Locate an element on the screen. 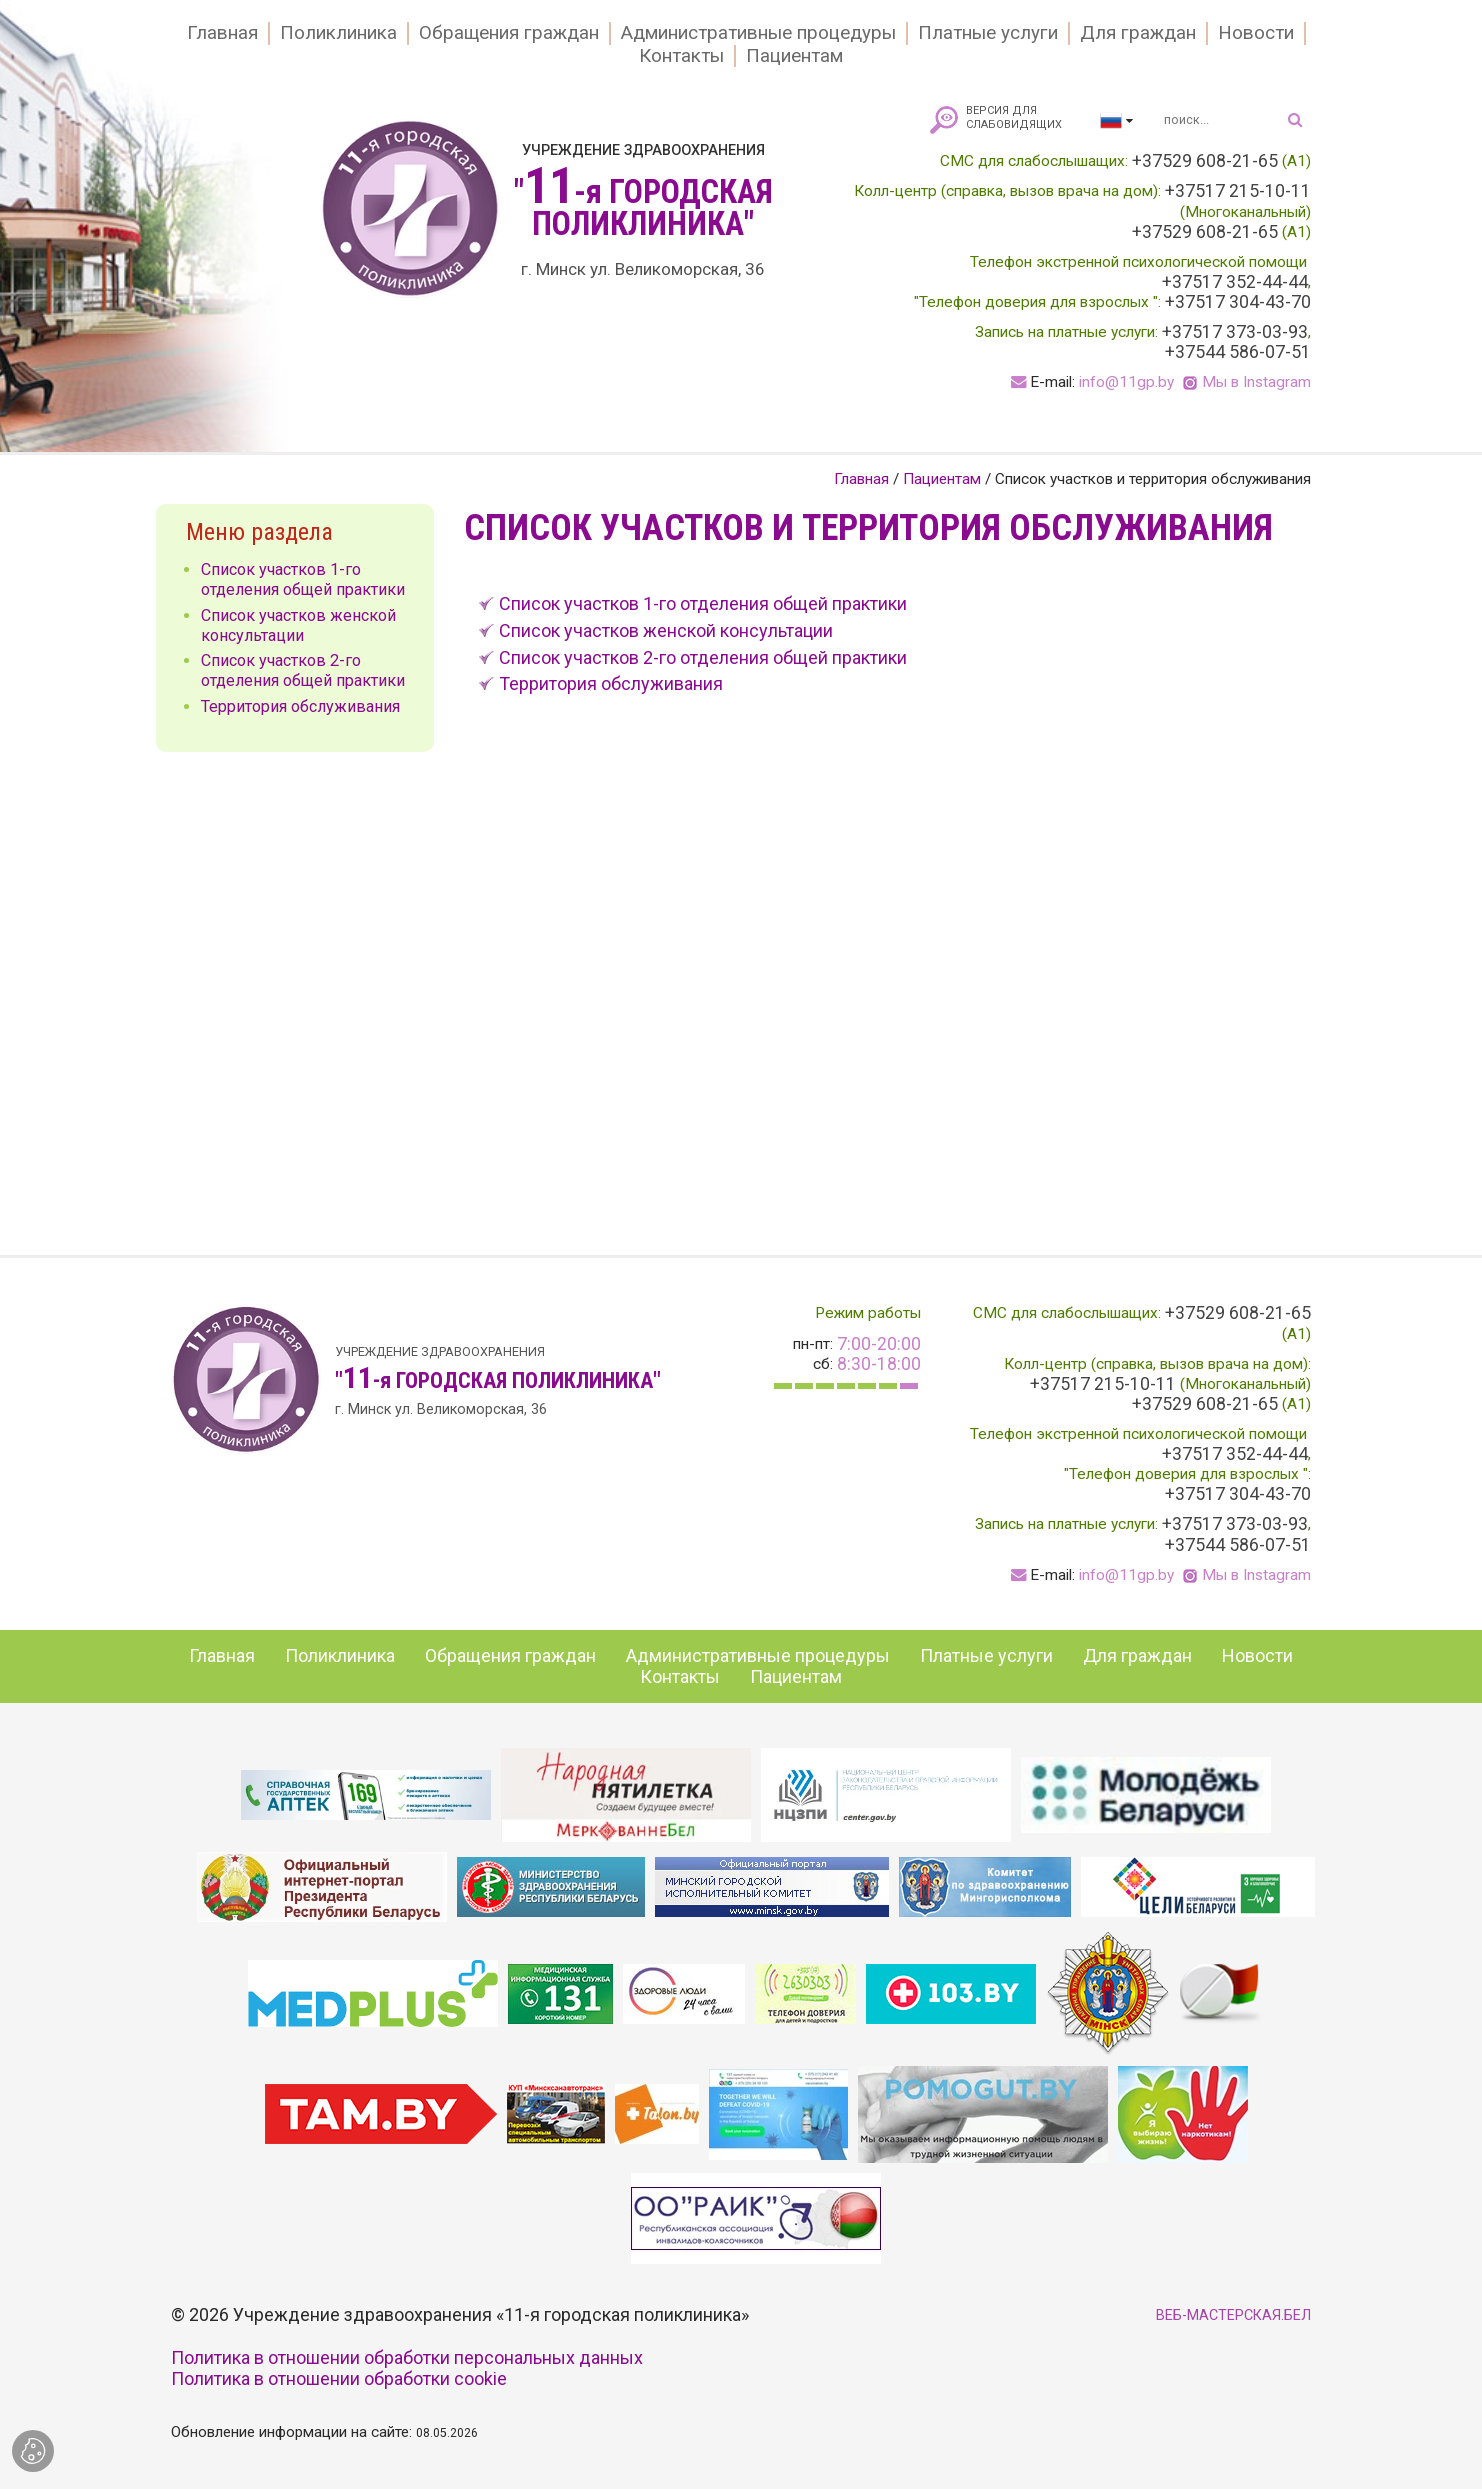 The image size is (1482, 2489). Контакты is located at coordinates (681, 56).